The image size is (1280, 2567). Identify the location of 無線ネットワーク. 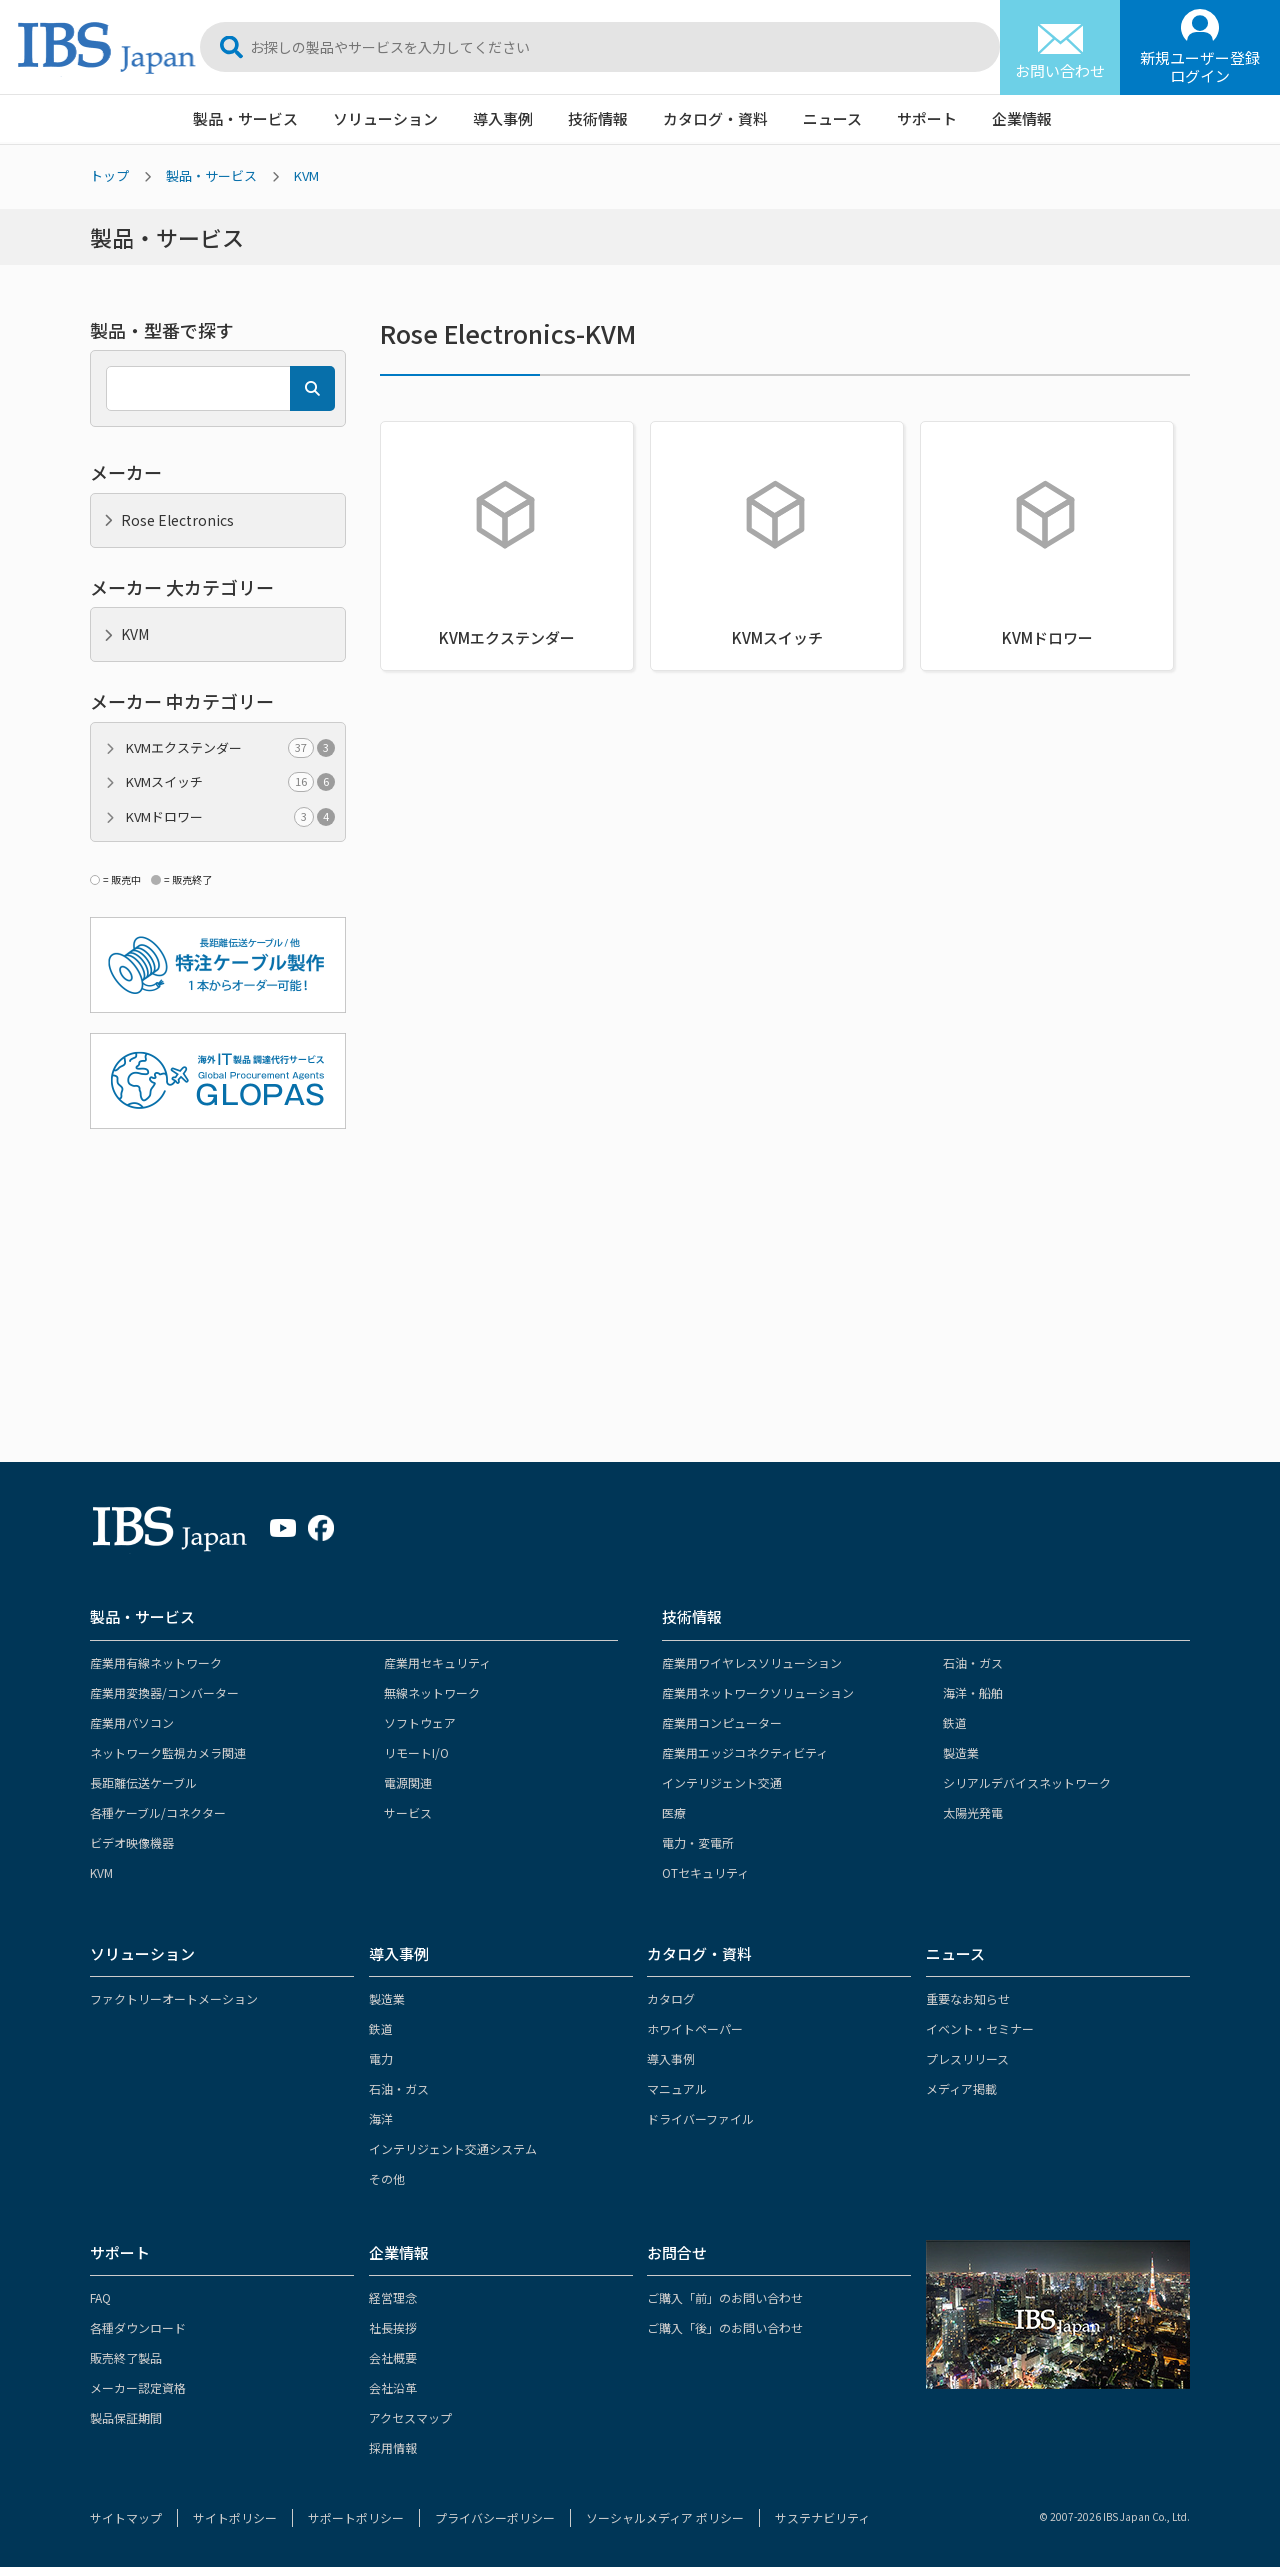
(432, 1692).